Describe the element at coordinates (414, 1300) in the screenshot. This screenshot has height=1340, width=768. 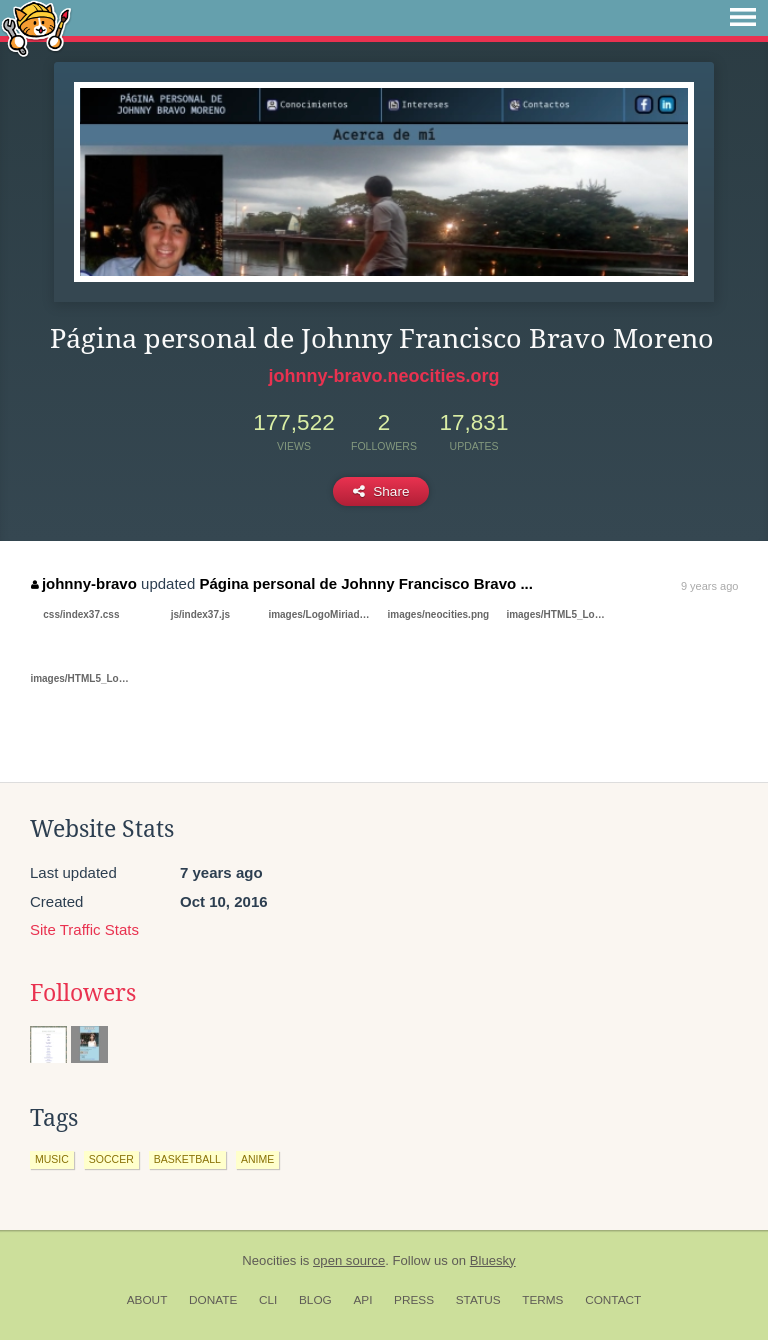
I see `Press` at that location.